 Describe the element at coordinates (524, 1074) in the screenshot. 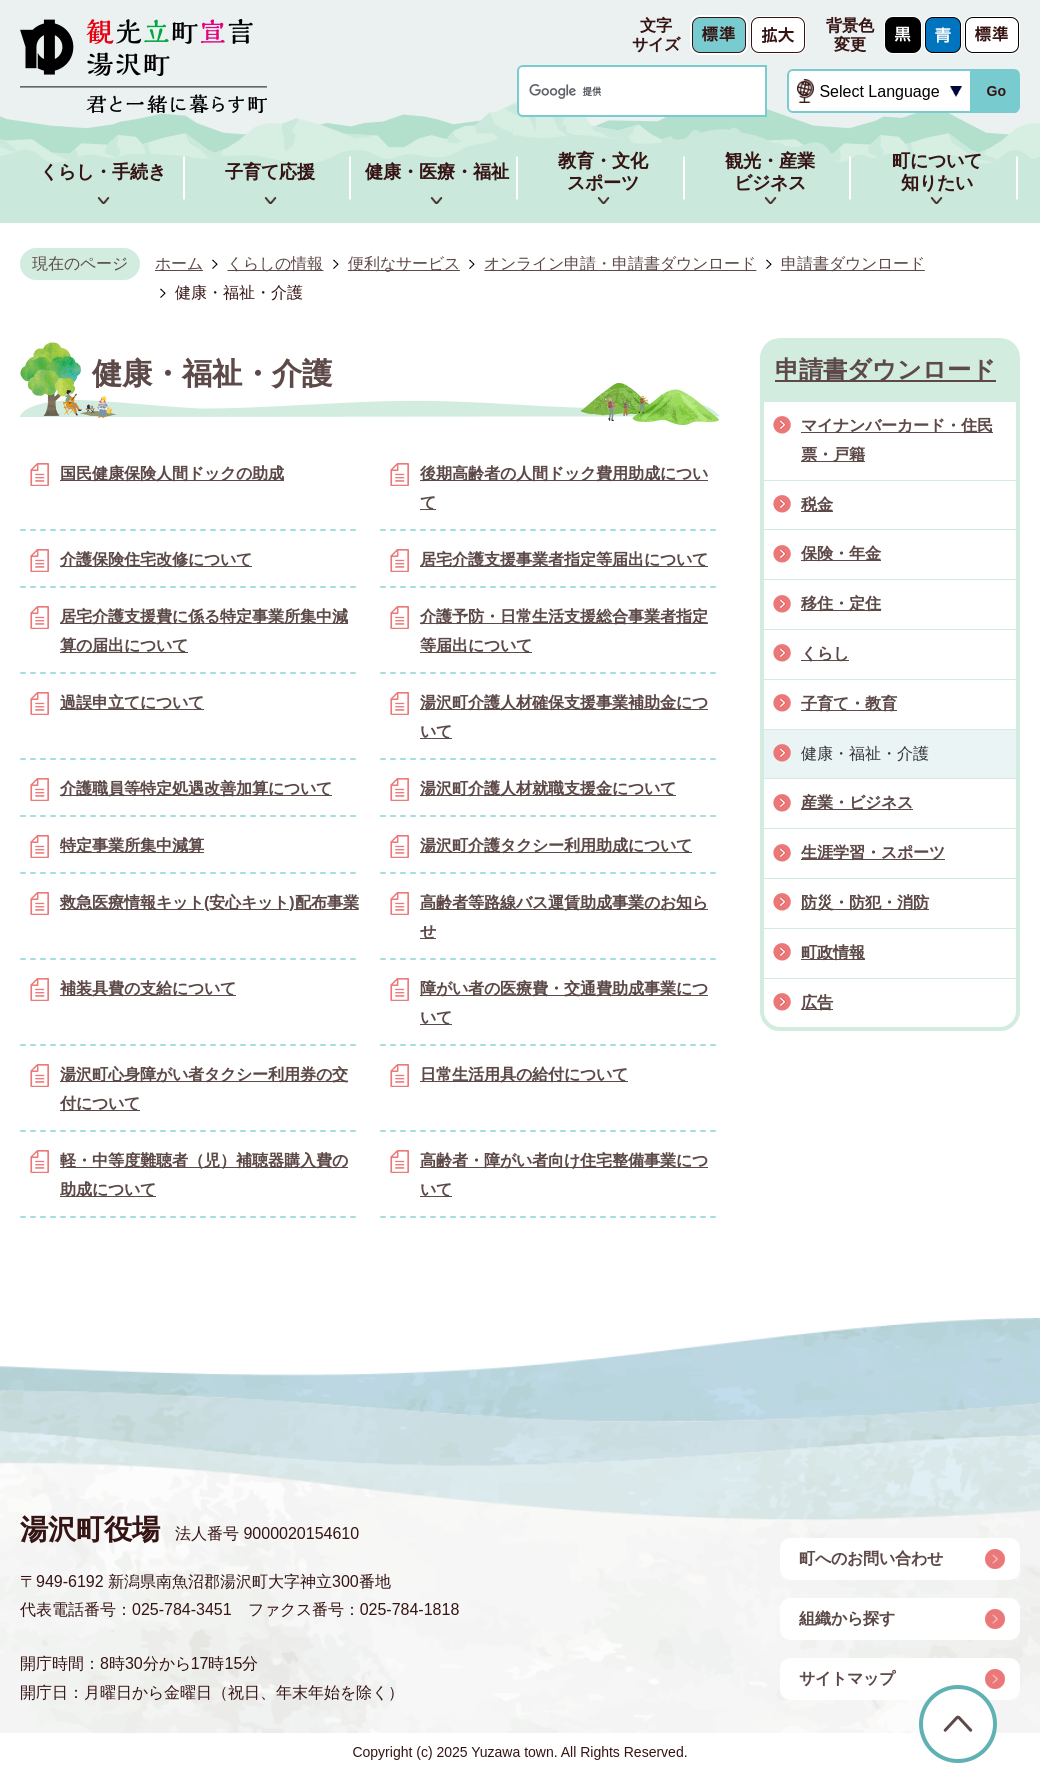

I see `日常生活用具の給付について` at that location.